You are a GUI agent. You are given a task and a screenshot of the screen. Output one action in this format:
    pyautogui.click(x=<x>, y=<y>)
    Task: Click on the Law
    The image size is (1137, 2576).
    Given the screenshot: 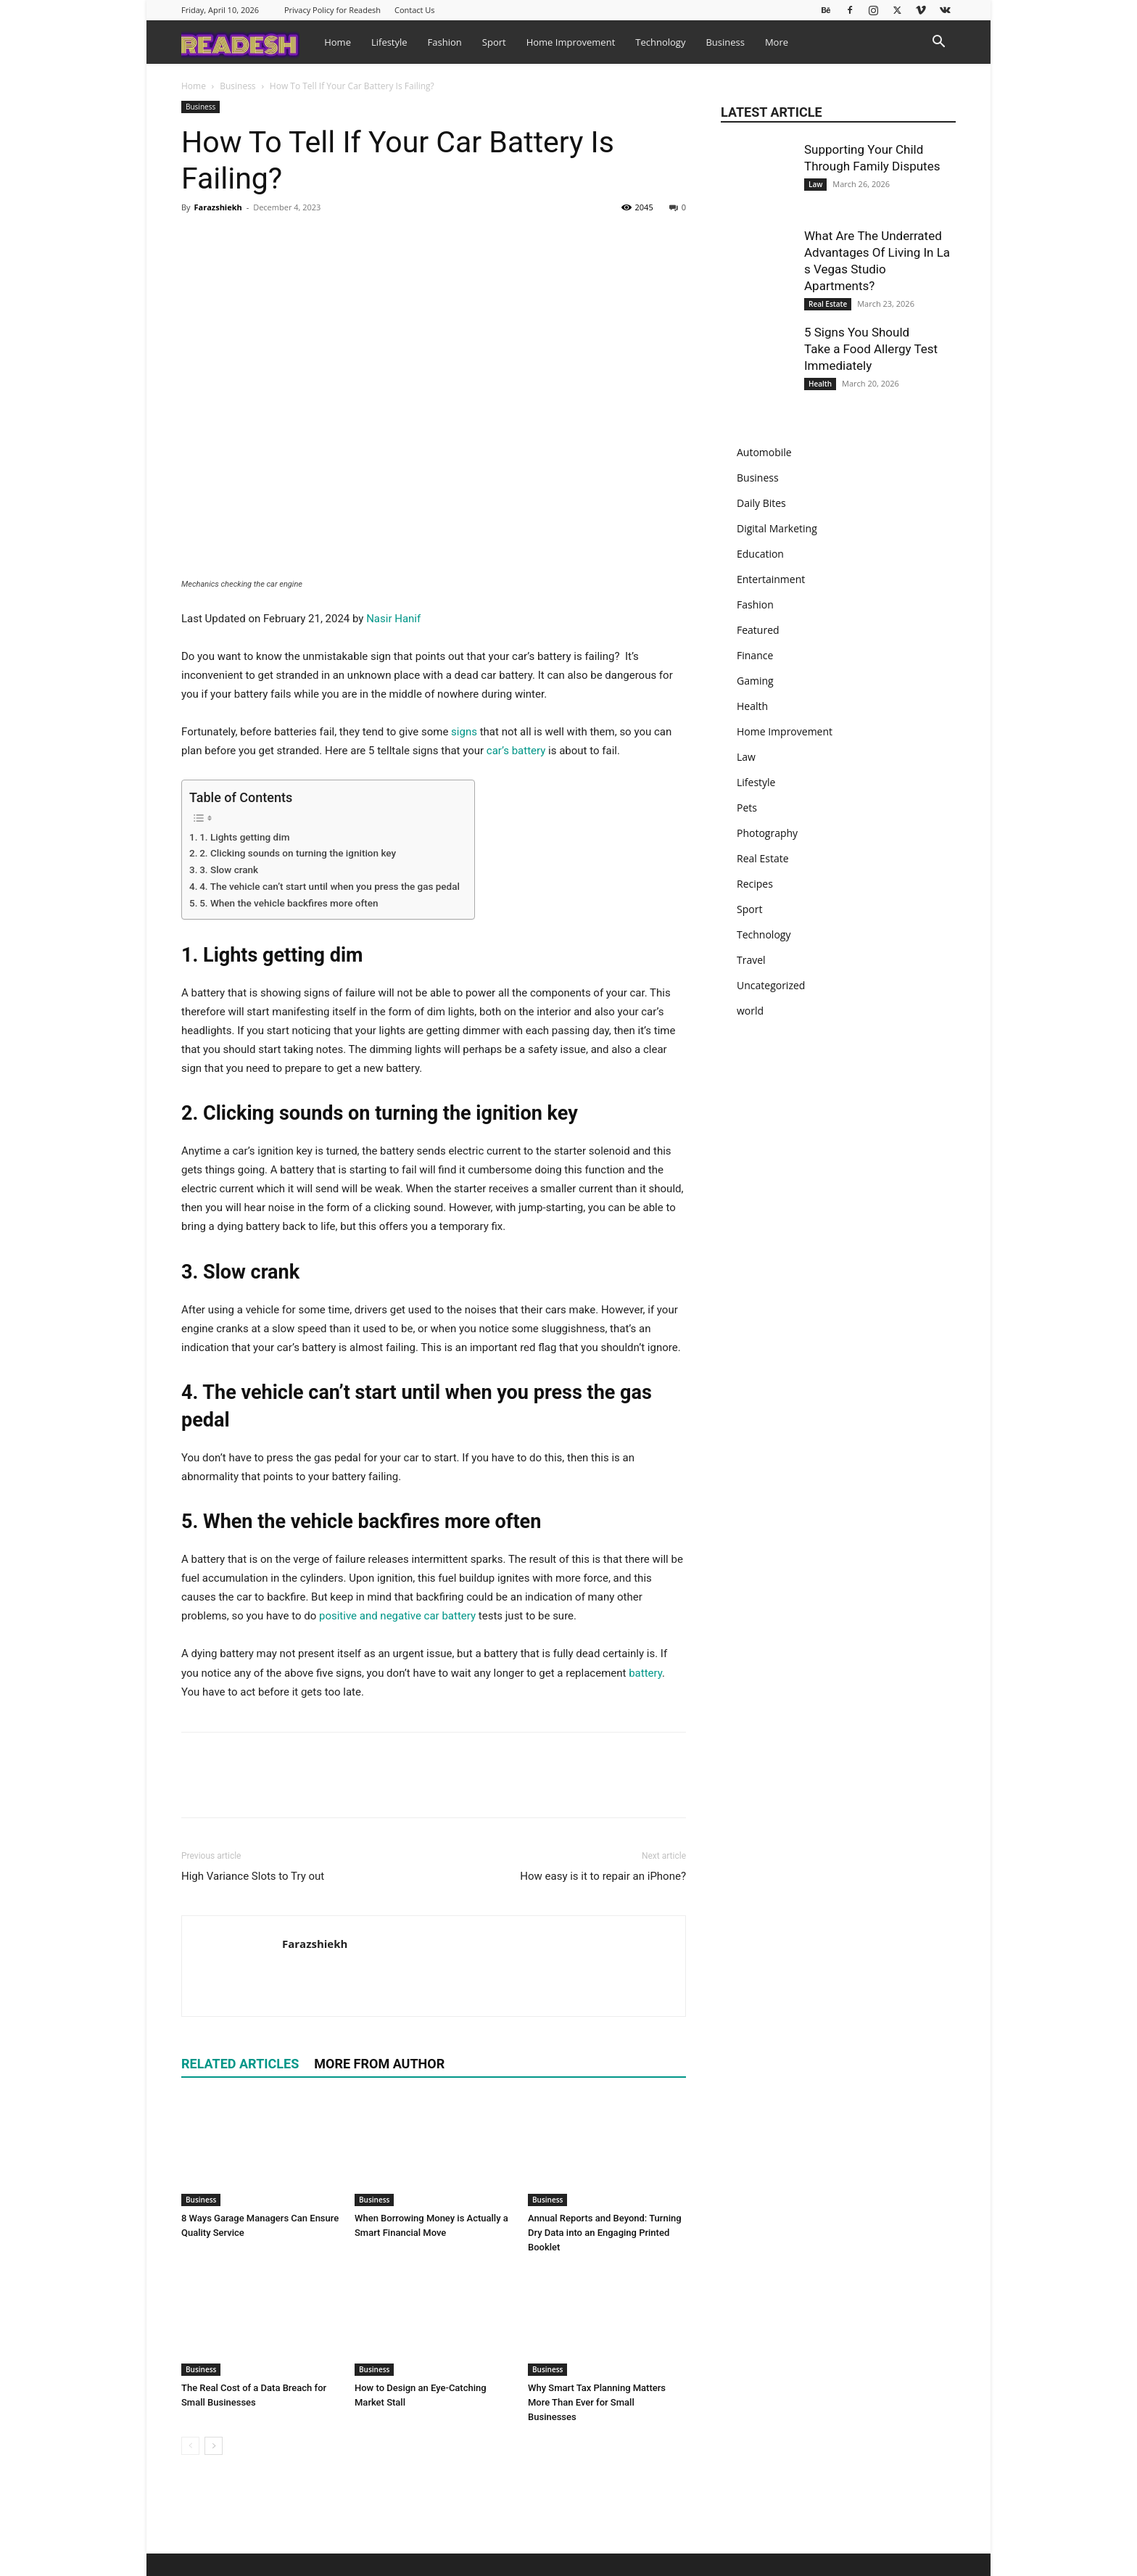 What is the action you would take?
    pyautogui.click(x=815, y=184)
    